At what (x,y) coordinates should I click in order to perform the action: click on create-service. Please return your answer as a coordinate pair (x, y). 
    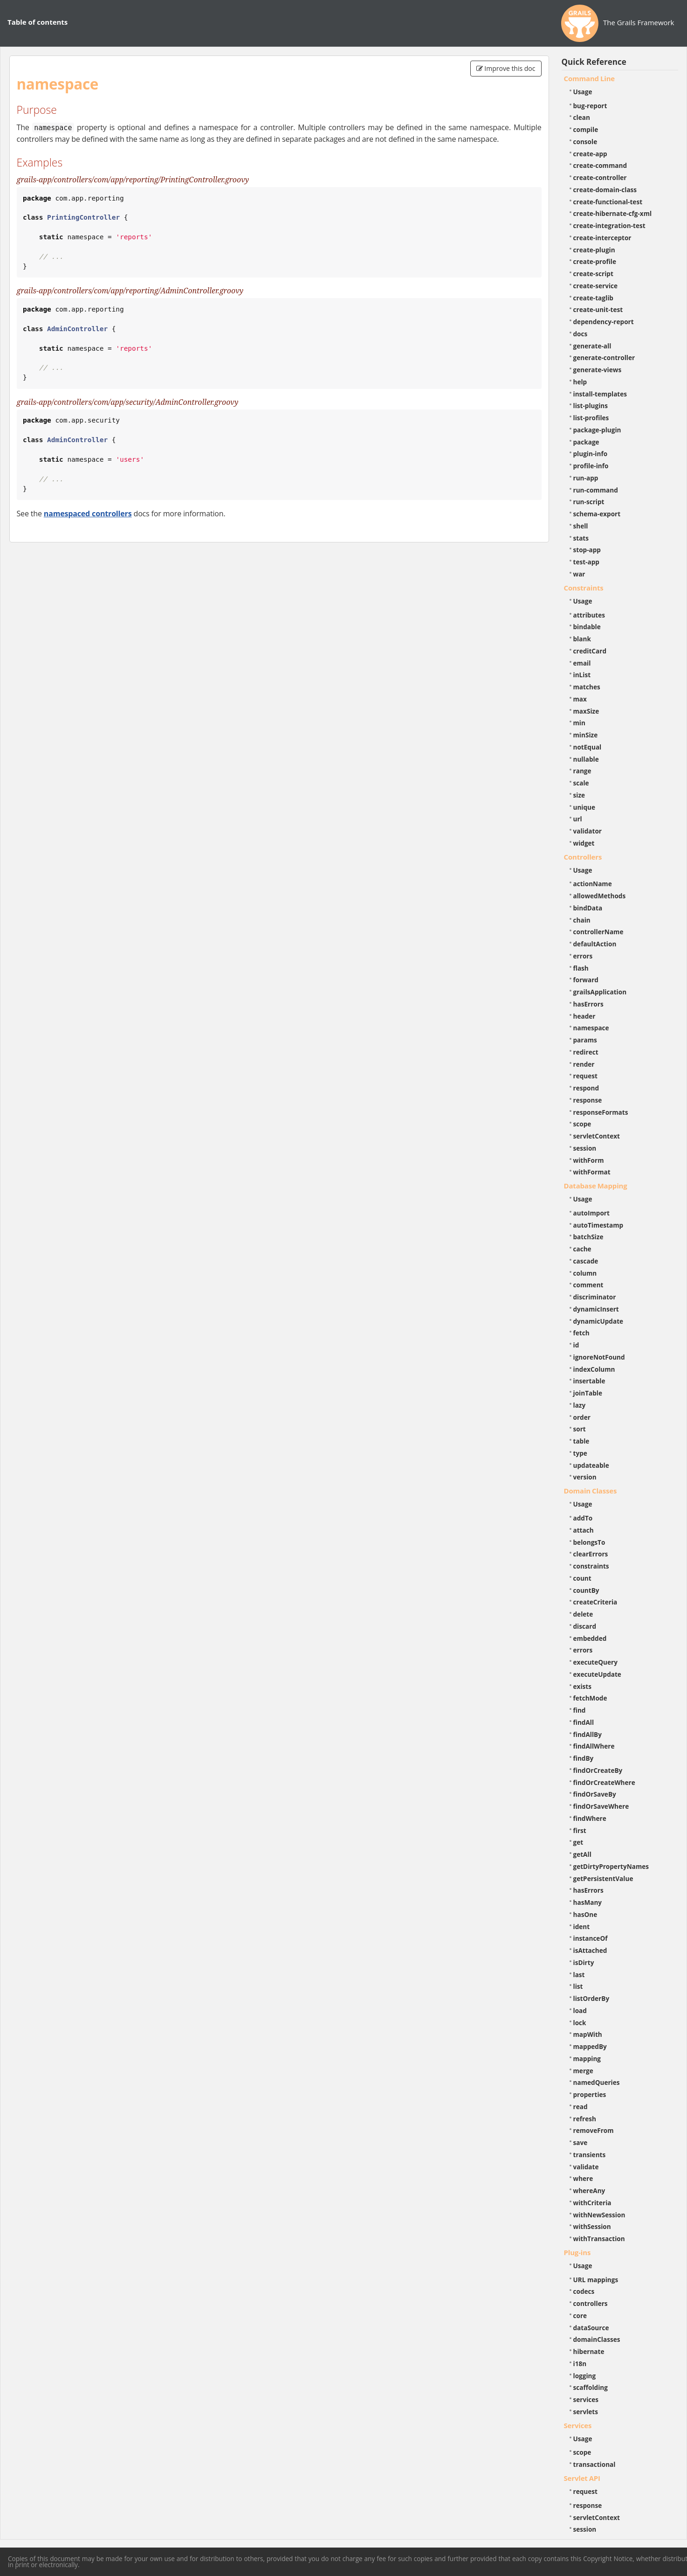
    Looking at the image, I should click on (595, 285).